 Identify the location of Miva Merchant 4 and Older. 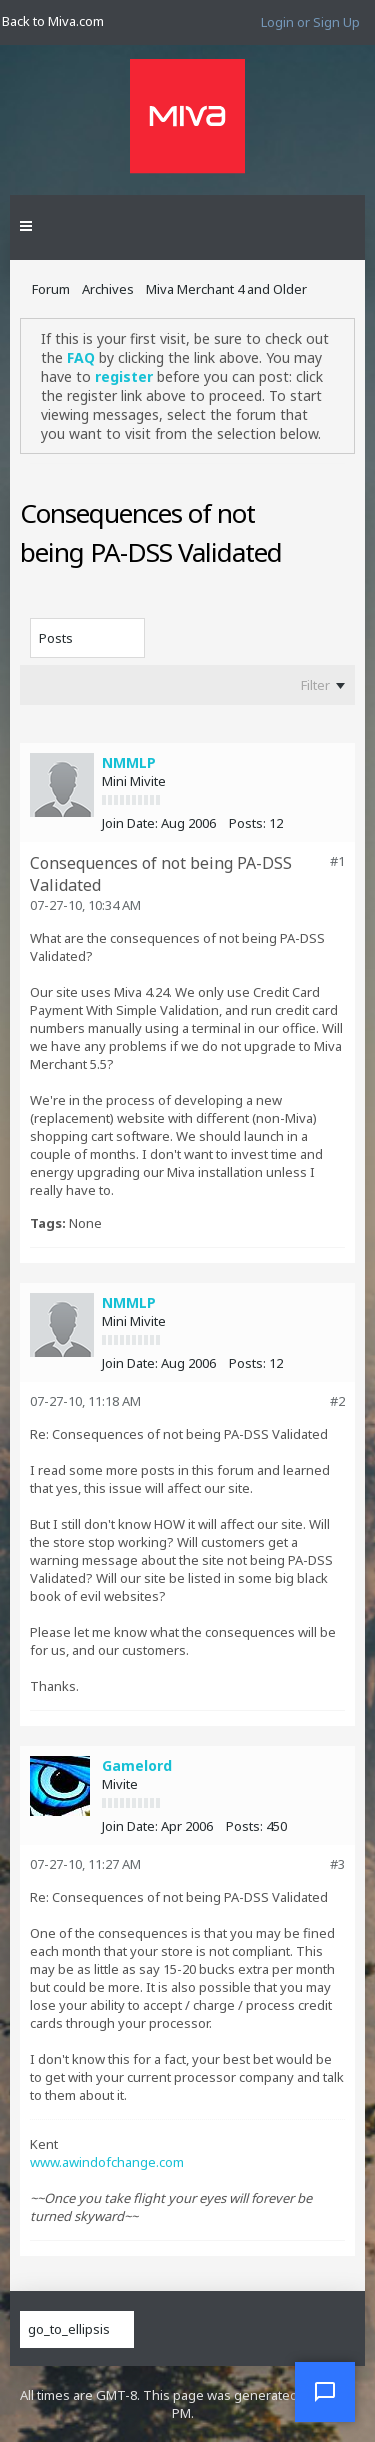
(226, 289).